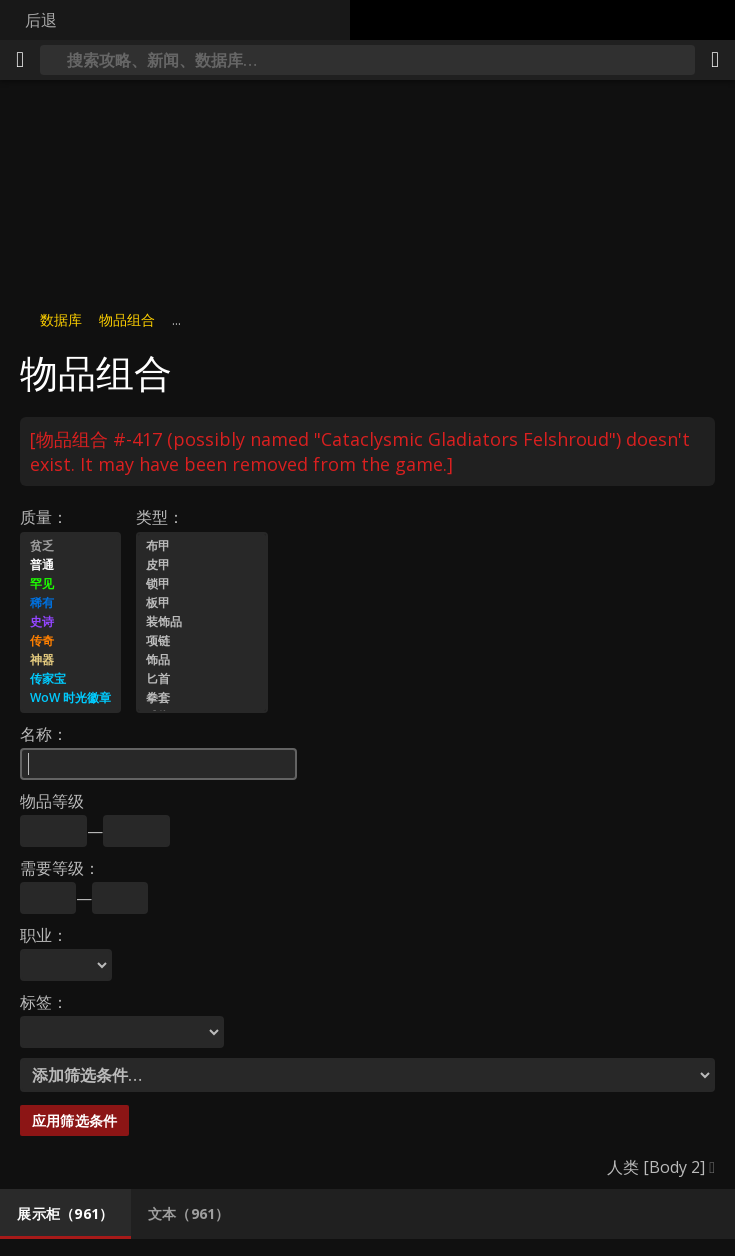 This screenshot has width=735, height=1256. Describe the element at coordinates (160, 517) in the screenshot. I see `类型：` at that location.